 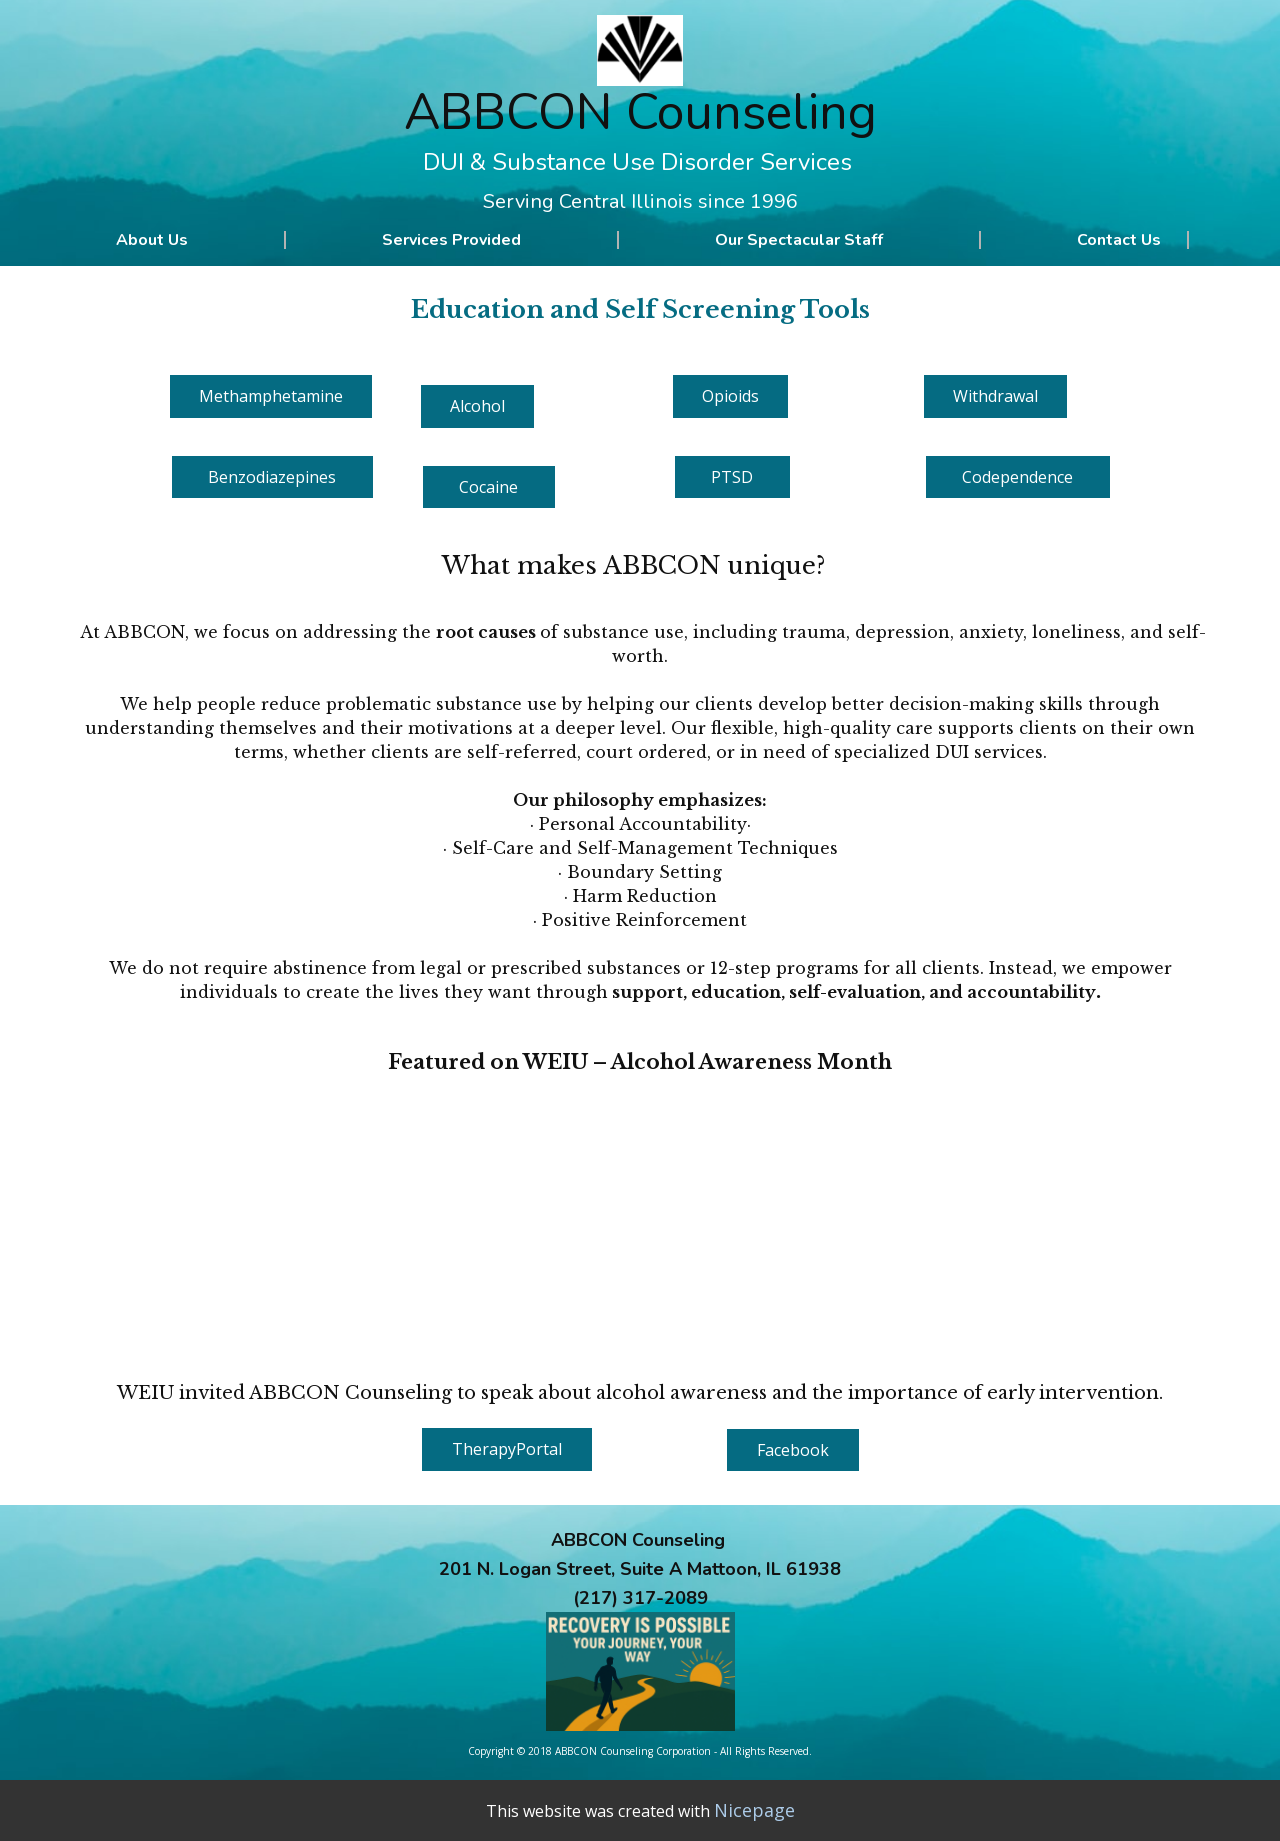 What do you see at coordinates (995, 396) in the screenshot?
I see `Withdrawal` at bounding box center [995, 396].